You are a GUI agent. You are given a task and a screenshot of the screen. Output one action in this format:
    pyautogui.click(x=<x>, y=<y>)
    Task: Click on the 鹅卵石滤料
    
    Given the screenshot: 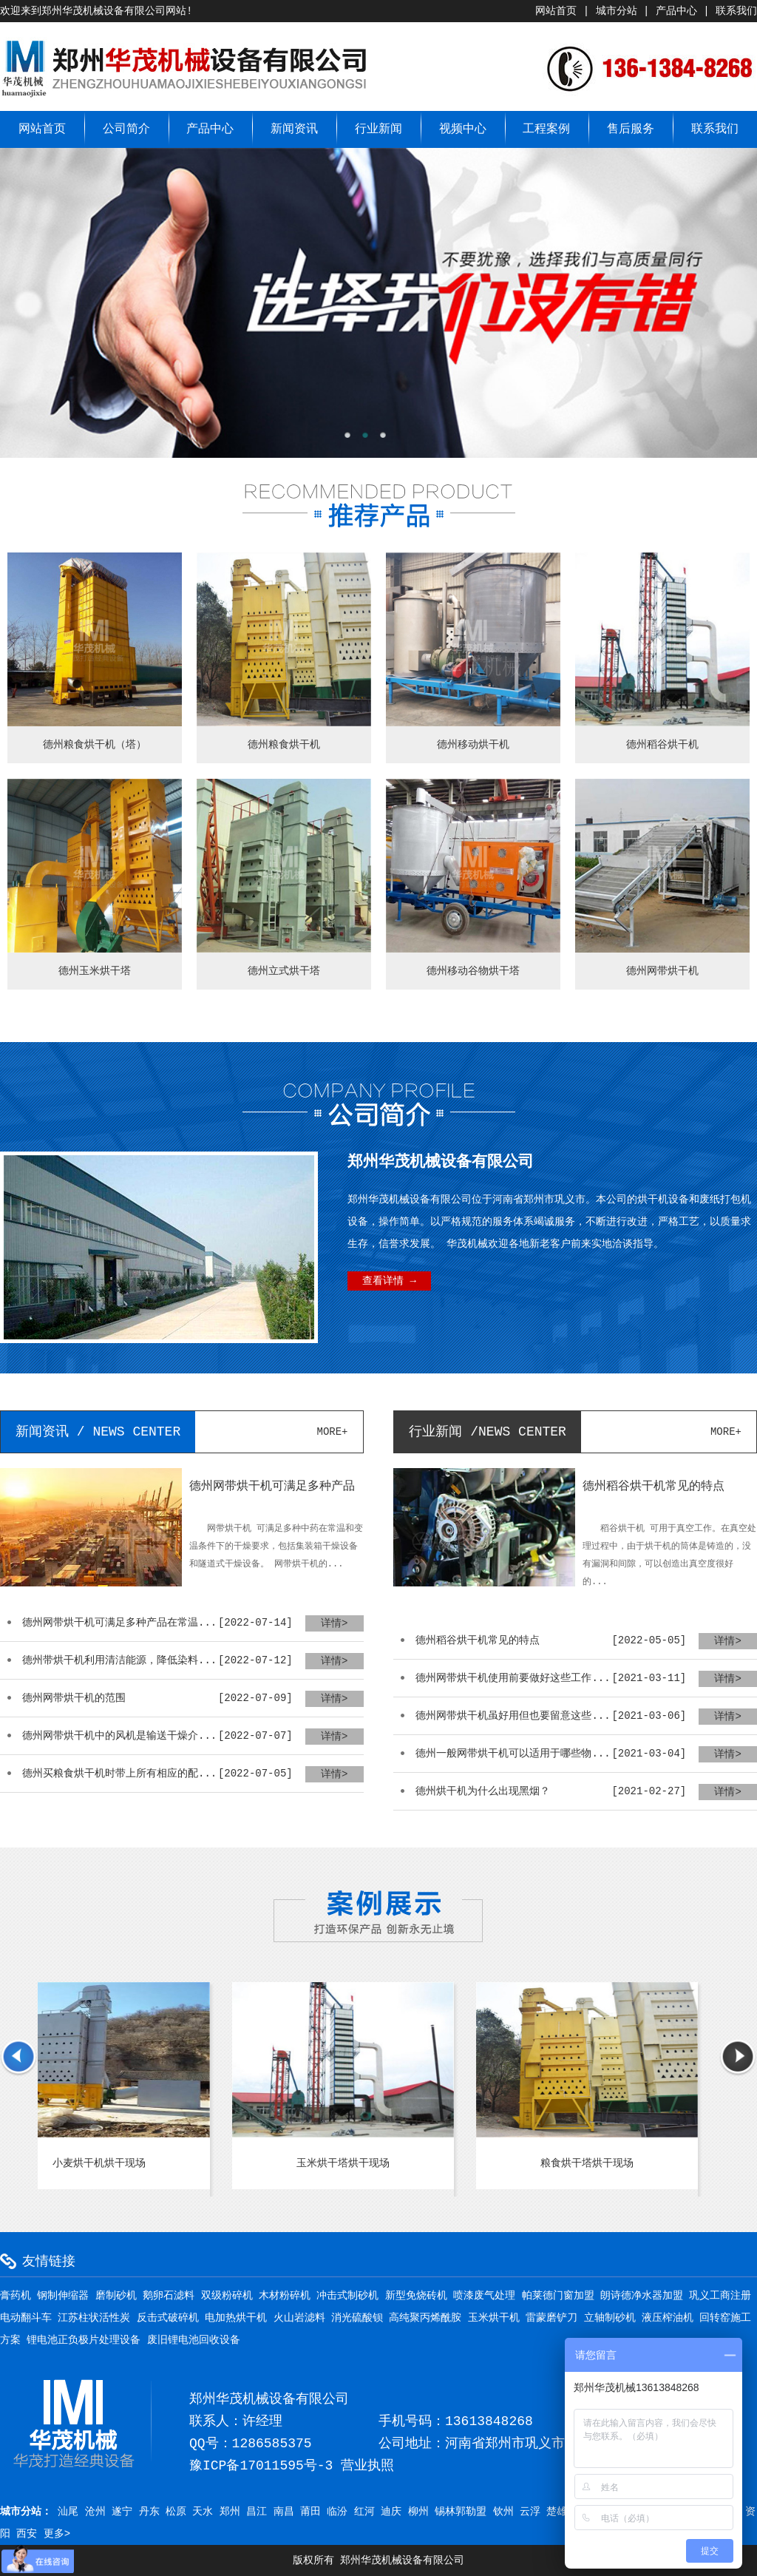 What is the action you would take?
    pyautogui.click(x=168, y=2296)
    